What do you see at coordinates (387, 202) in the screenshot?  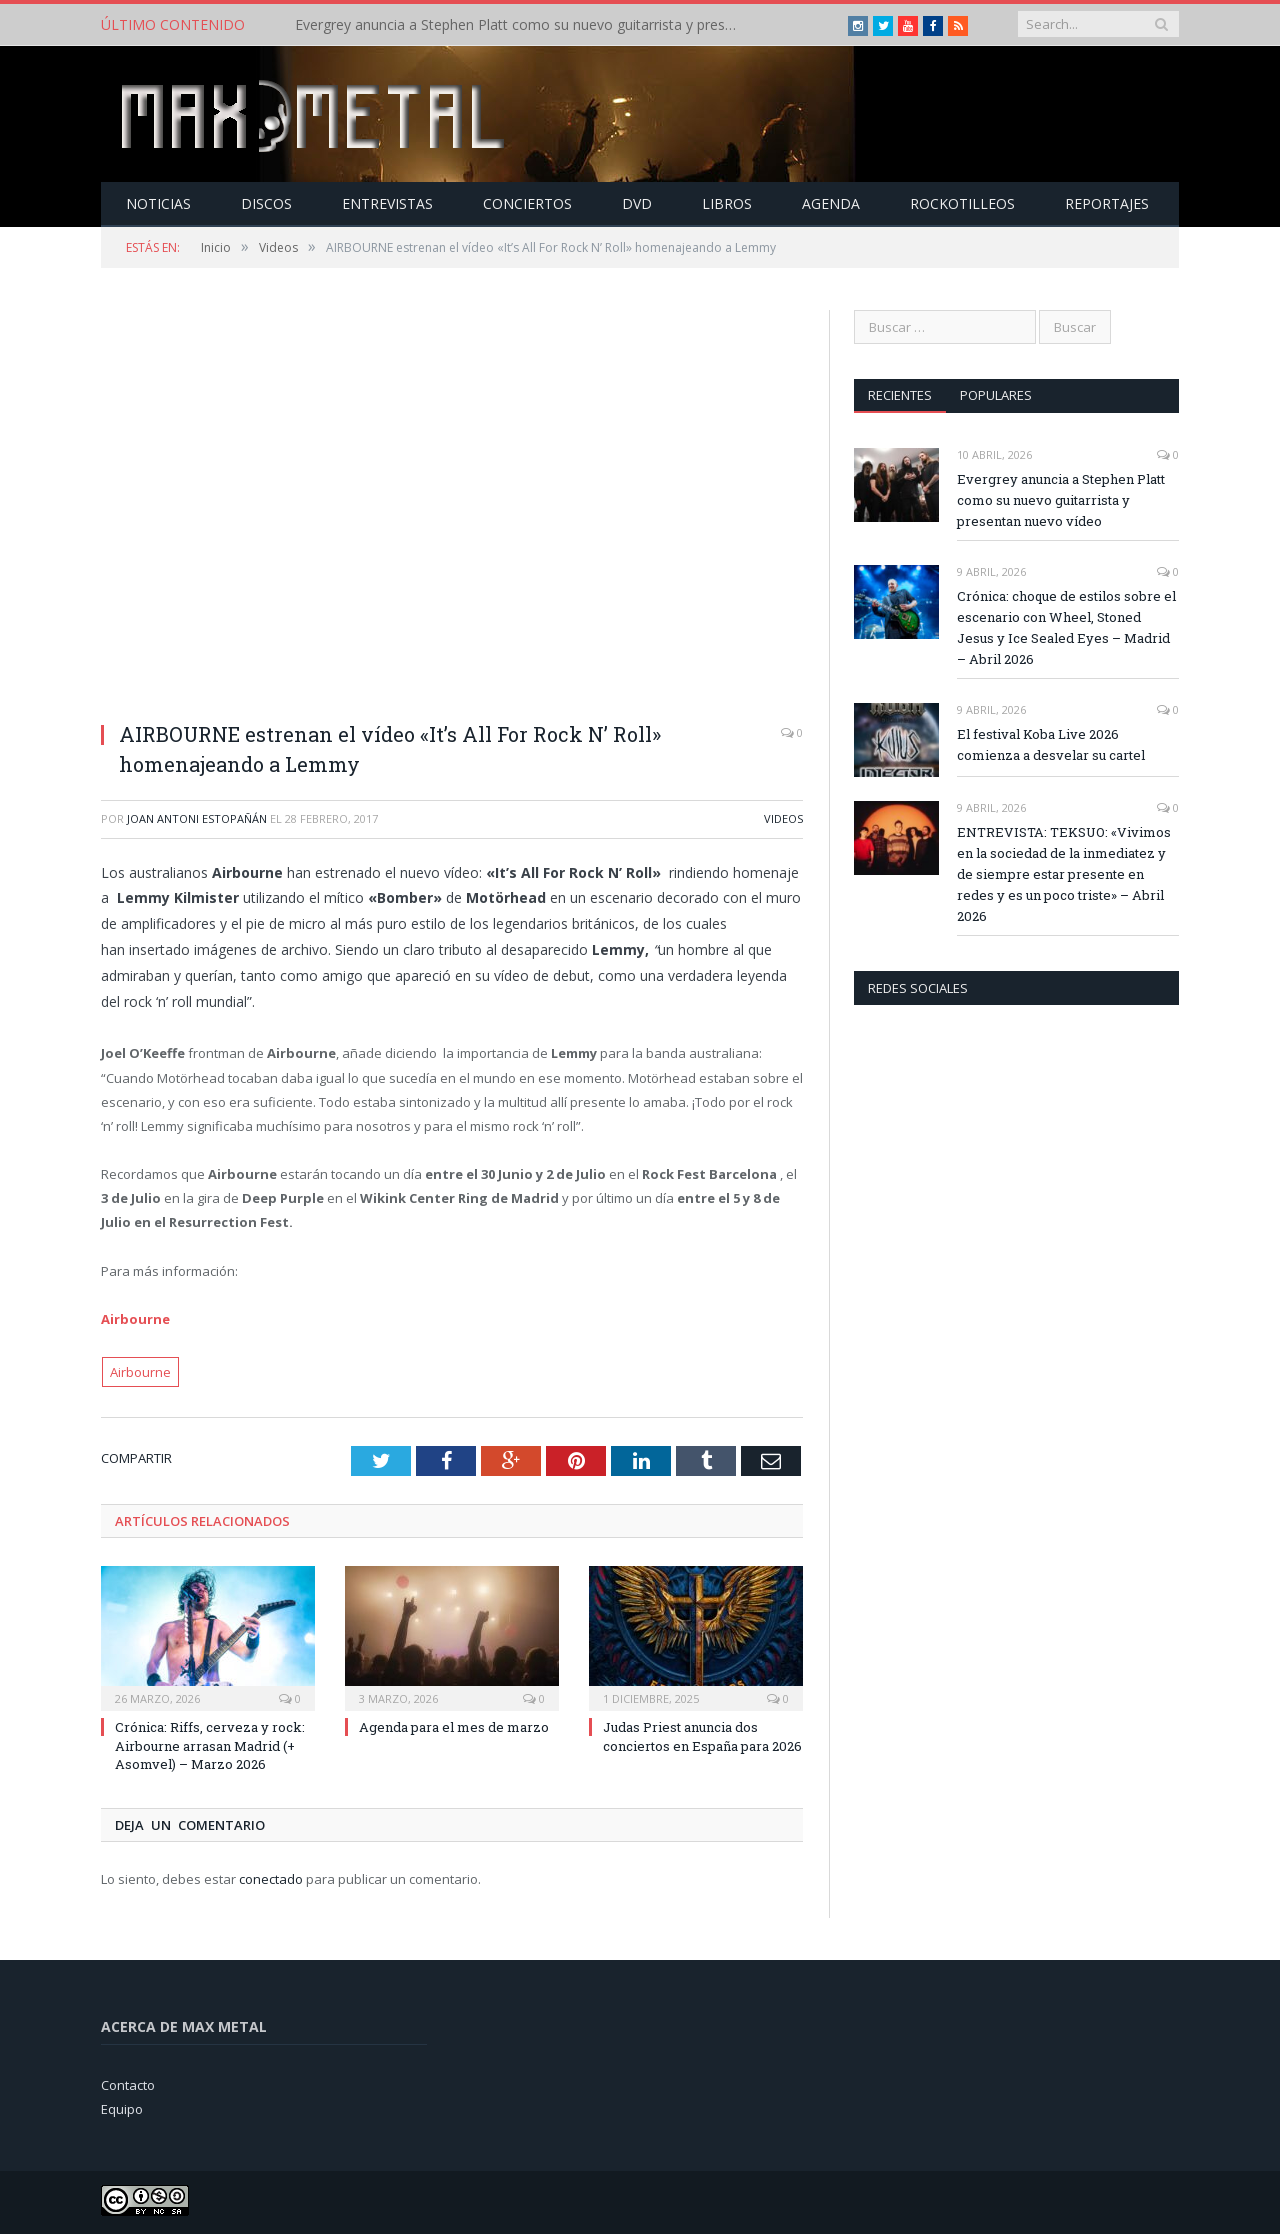 I see `Entrevistas` at bounding box center [387, 202].